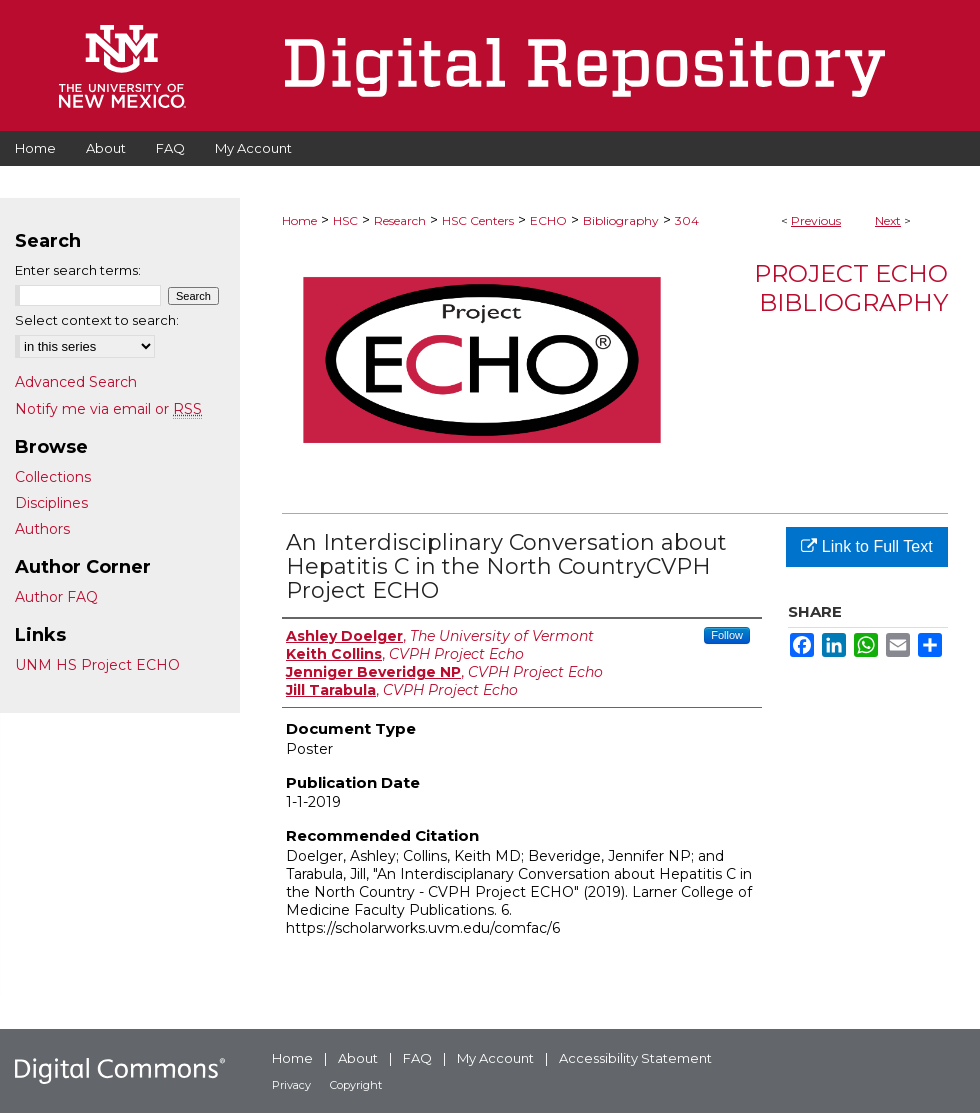 The height and width of the screenshot is (1113, 980). I want to click on ECHO, so click(548, 220).